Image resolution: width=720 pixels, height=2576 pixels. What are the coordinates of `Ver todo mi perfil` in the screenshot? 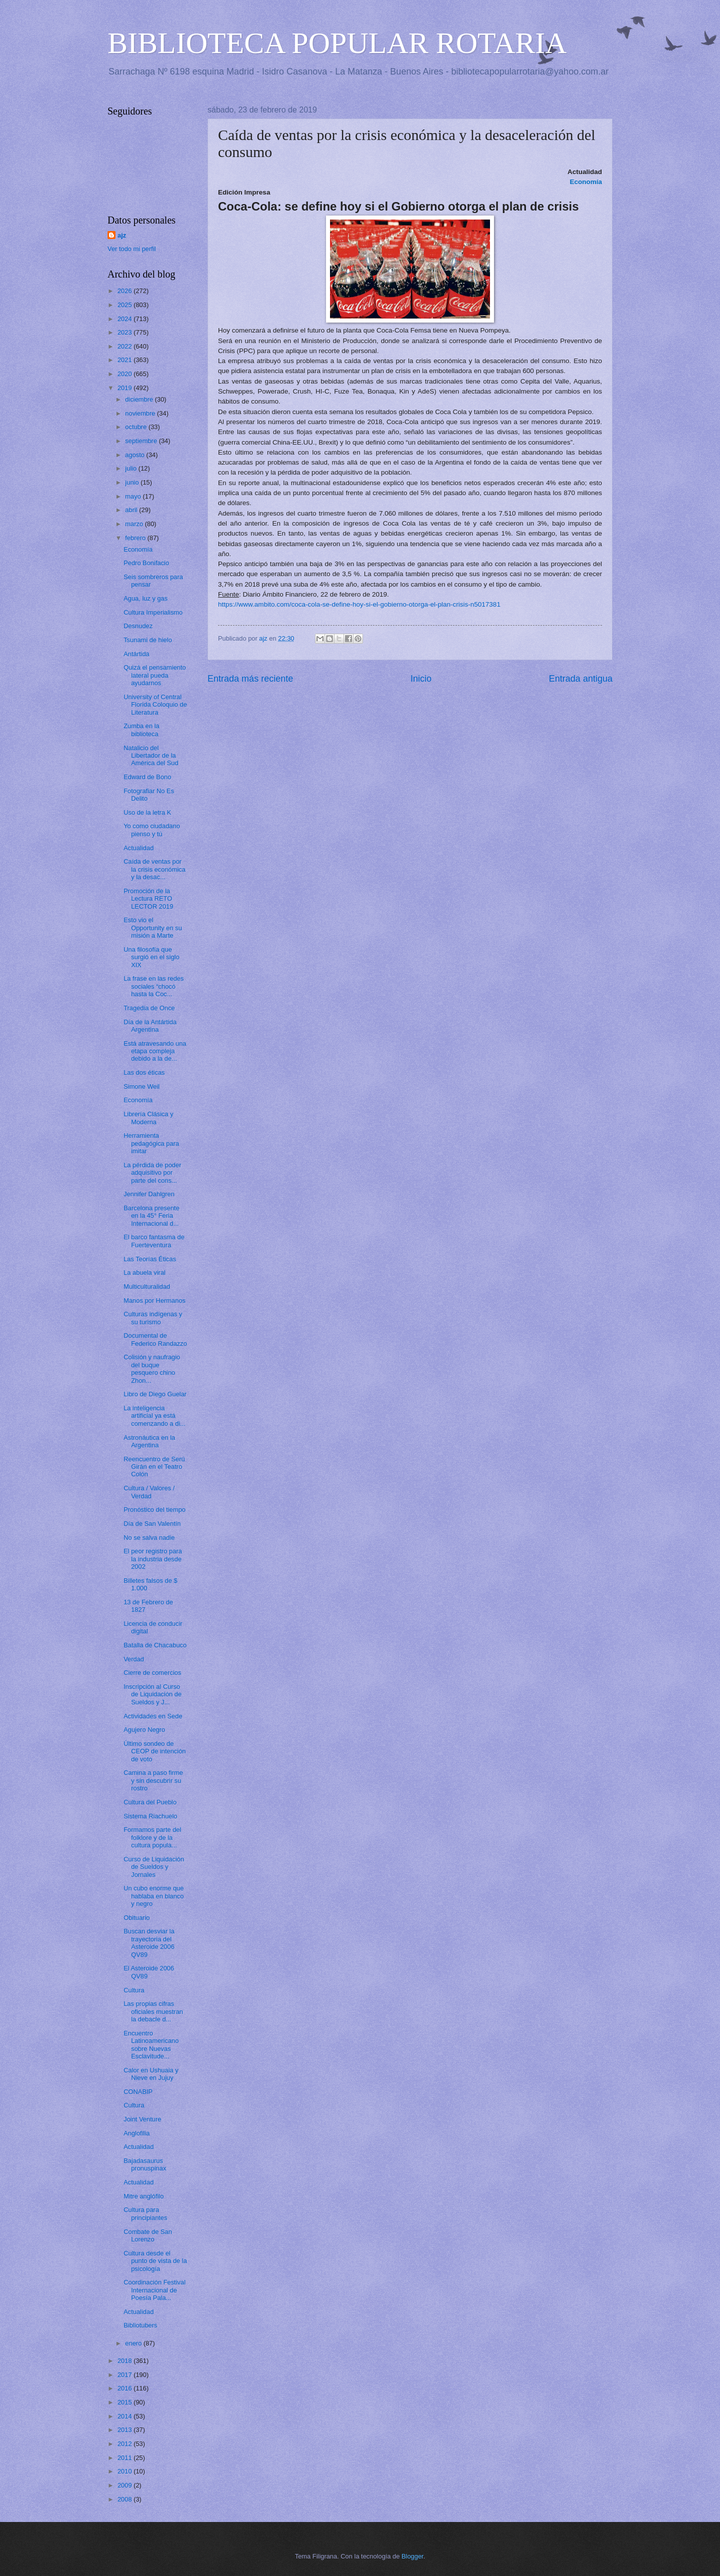 It's located at (132, 249).